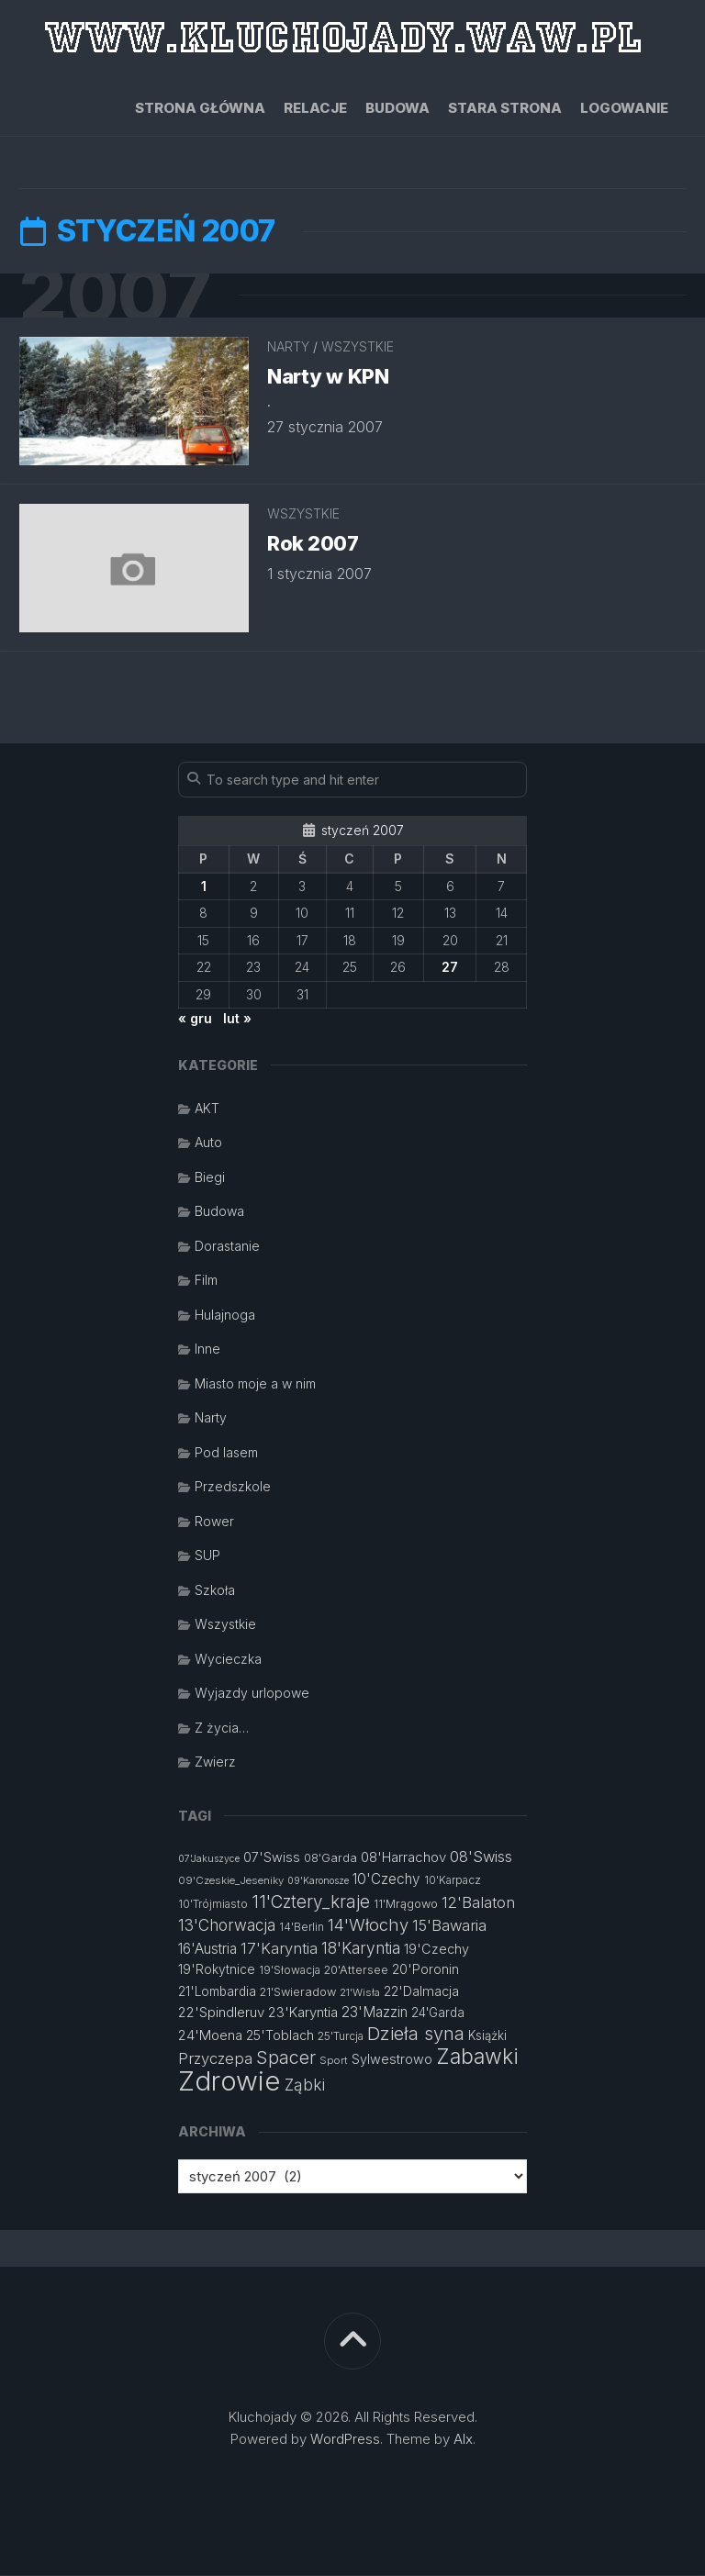  I want to click on 13'Chorwacja [13'Chorwacja (22 elementy)], so click(226, 1926).